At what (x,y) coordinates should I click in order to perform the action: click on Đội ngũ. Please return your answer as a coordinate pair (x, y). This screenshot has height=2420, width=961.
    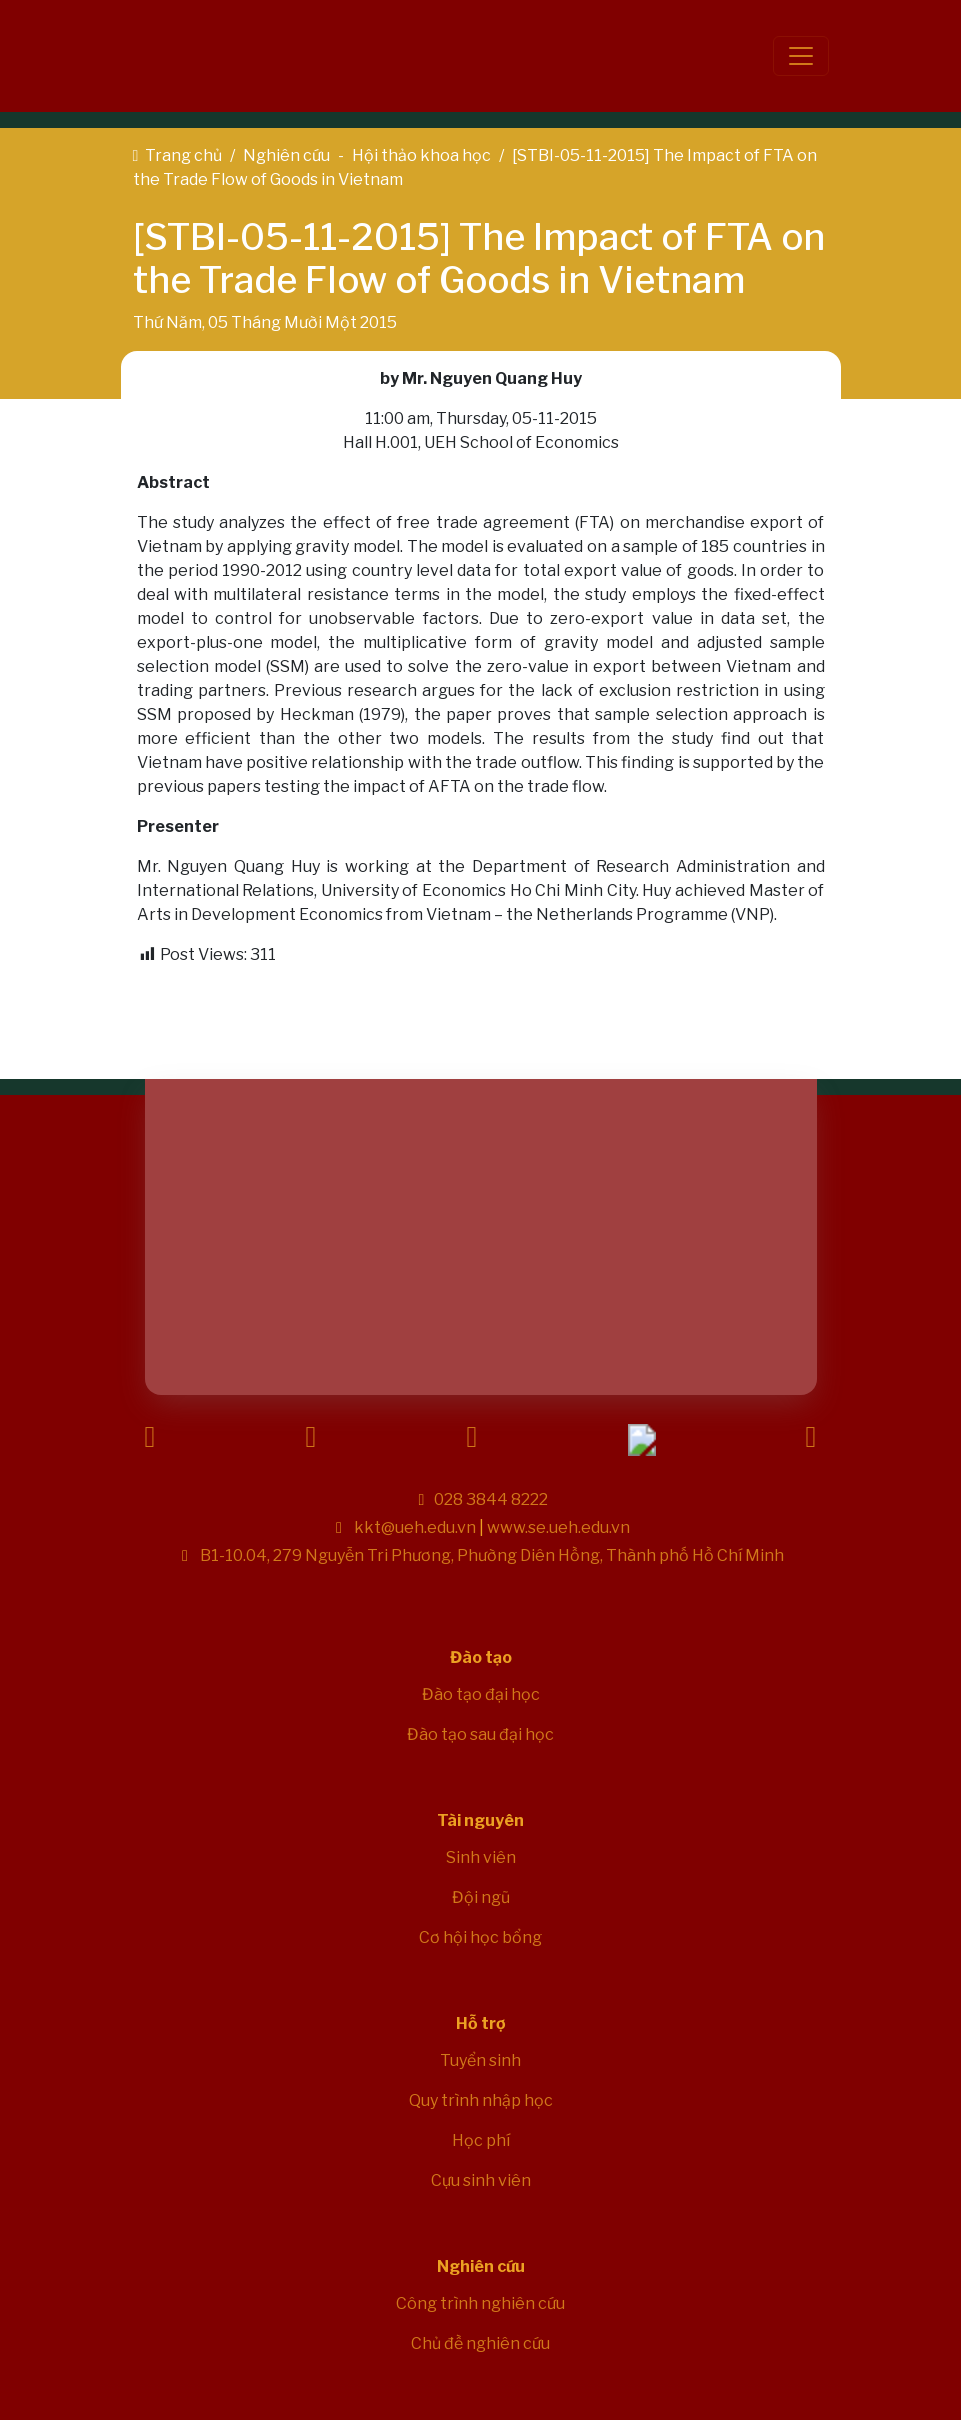
    Looking at the image, I should click on (481, 1897).